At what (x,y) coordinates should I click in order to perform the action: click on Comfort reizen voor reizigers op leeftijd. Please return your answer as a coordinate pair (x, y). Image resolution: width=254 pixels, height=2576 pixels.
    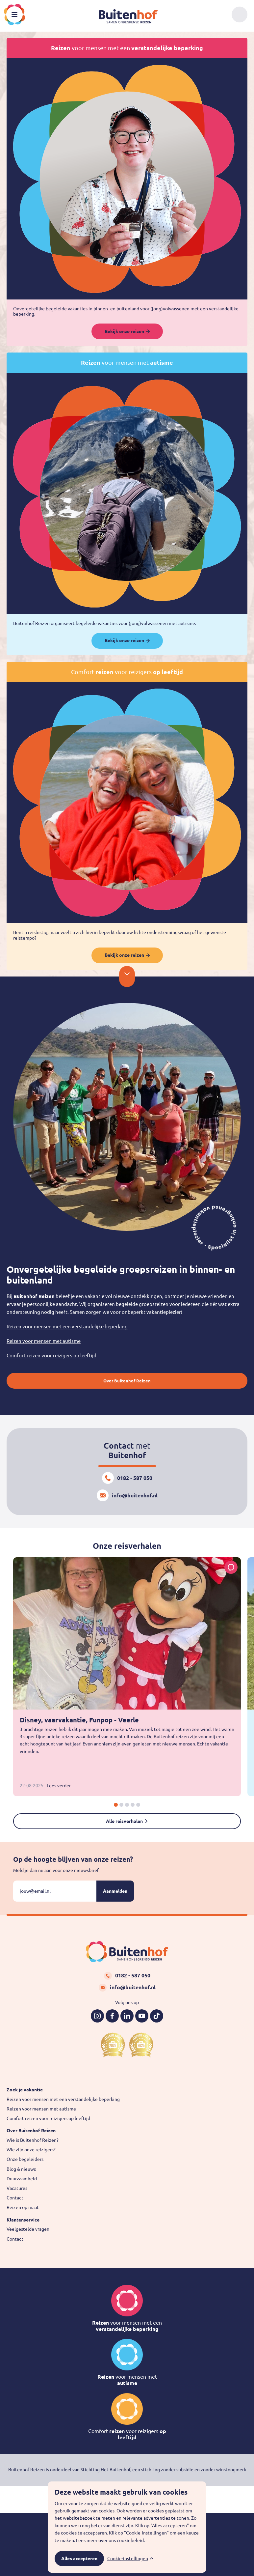
    Looking at the image, I should click on (51, 1355).